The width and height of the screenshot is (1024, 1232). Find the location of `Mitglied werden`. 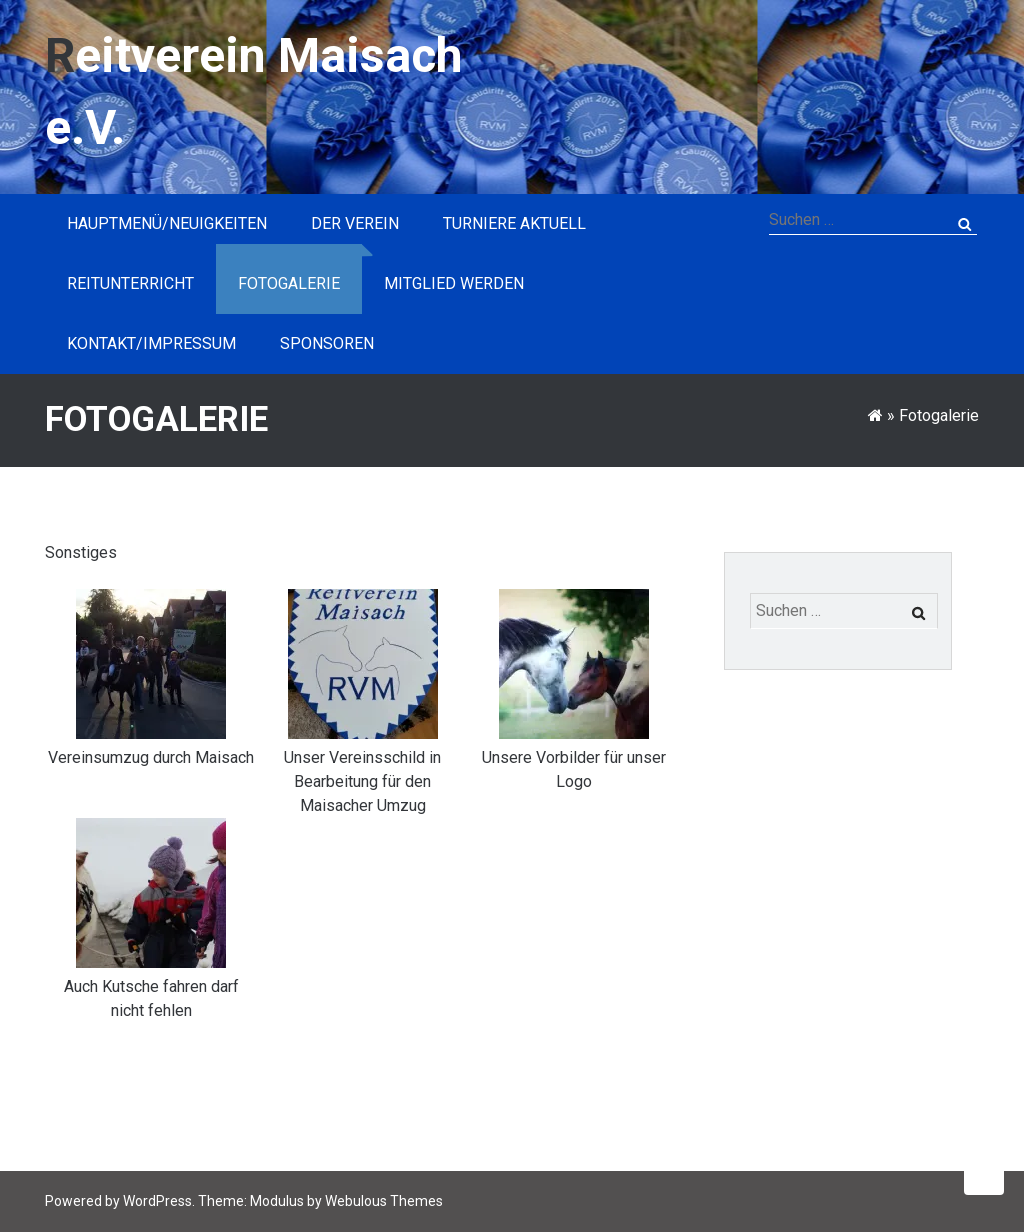

Mitglied werden is located at coordinates (454, 283).